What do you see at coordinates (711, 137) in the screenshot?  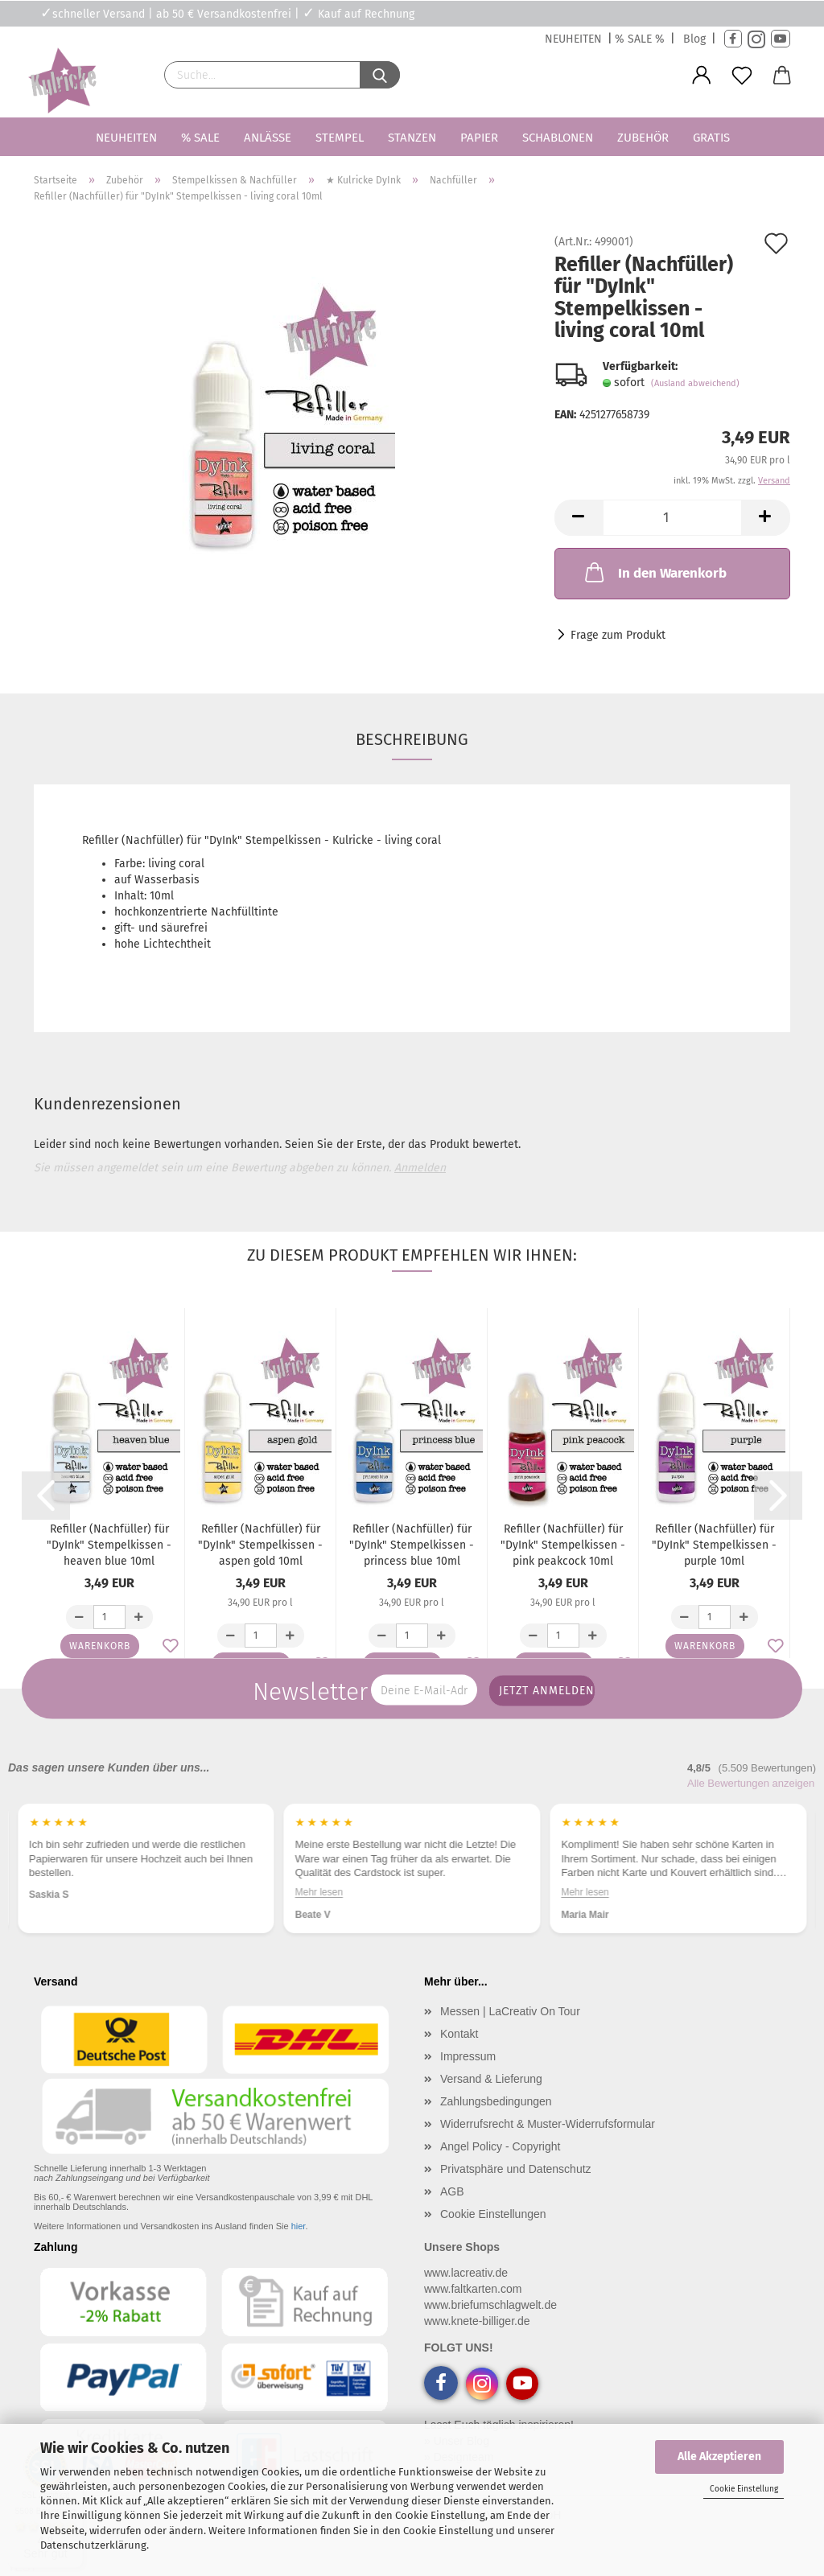 I see `Gratis` at bounding box center [711, 137].